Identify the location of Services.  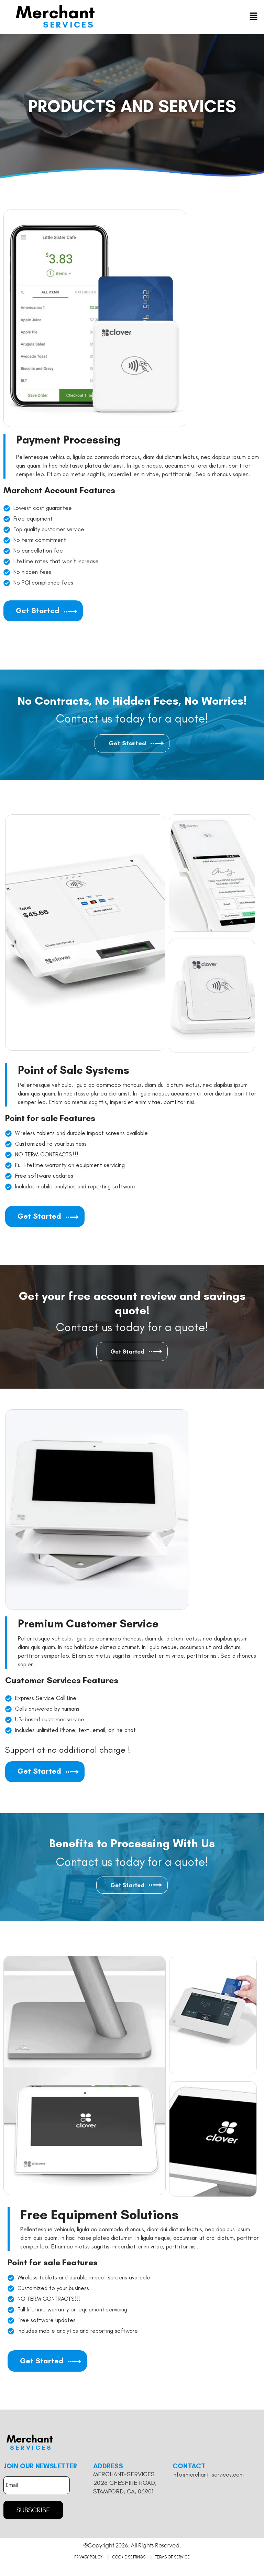
(68, 24).